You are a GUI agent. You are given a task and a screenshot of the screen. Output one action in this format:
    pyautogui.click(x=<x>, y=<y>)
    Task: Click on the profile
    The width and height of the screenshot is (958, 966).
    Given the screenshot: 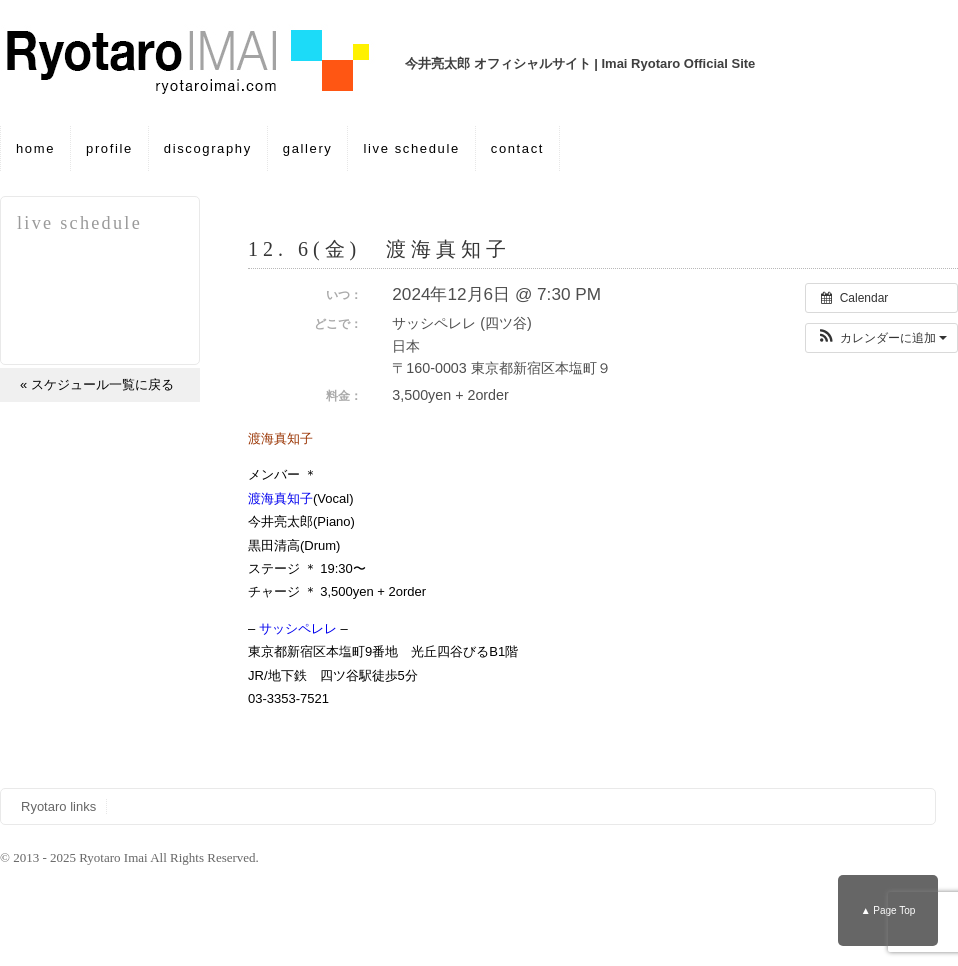 What is the action you would take?
    pyautogui.click(x=109, y=148)
    